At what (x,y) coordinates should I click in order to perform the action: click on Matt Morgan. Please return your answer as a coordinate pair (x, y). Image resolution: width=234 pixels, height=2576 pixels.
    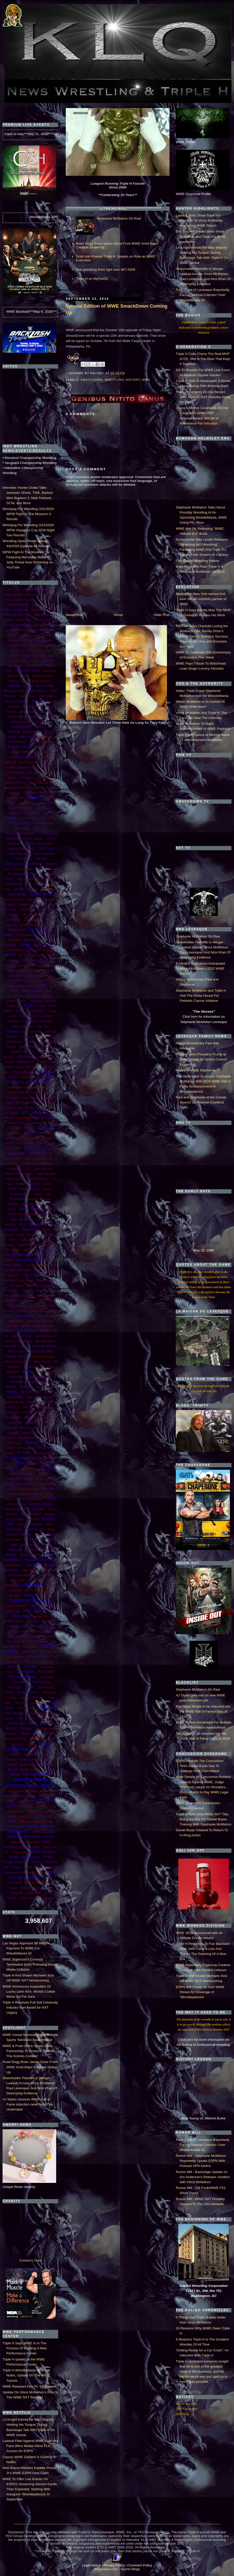
    Looking at the image, I should click on (47, 1316).